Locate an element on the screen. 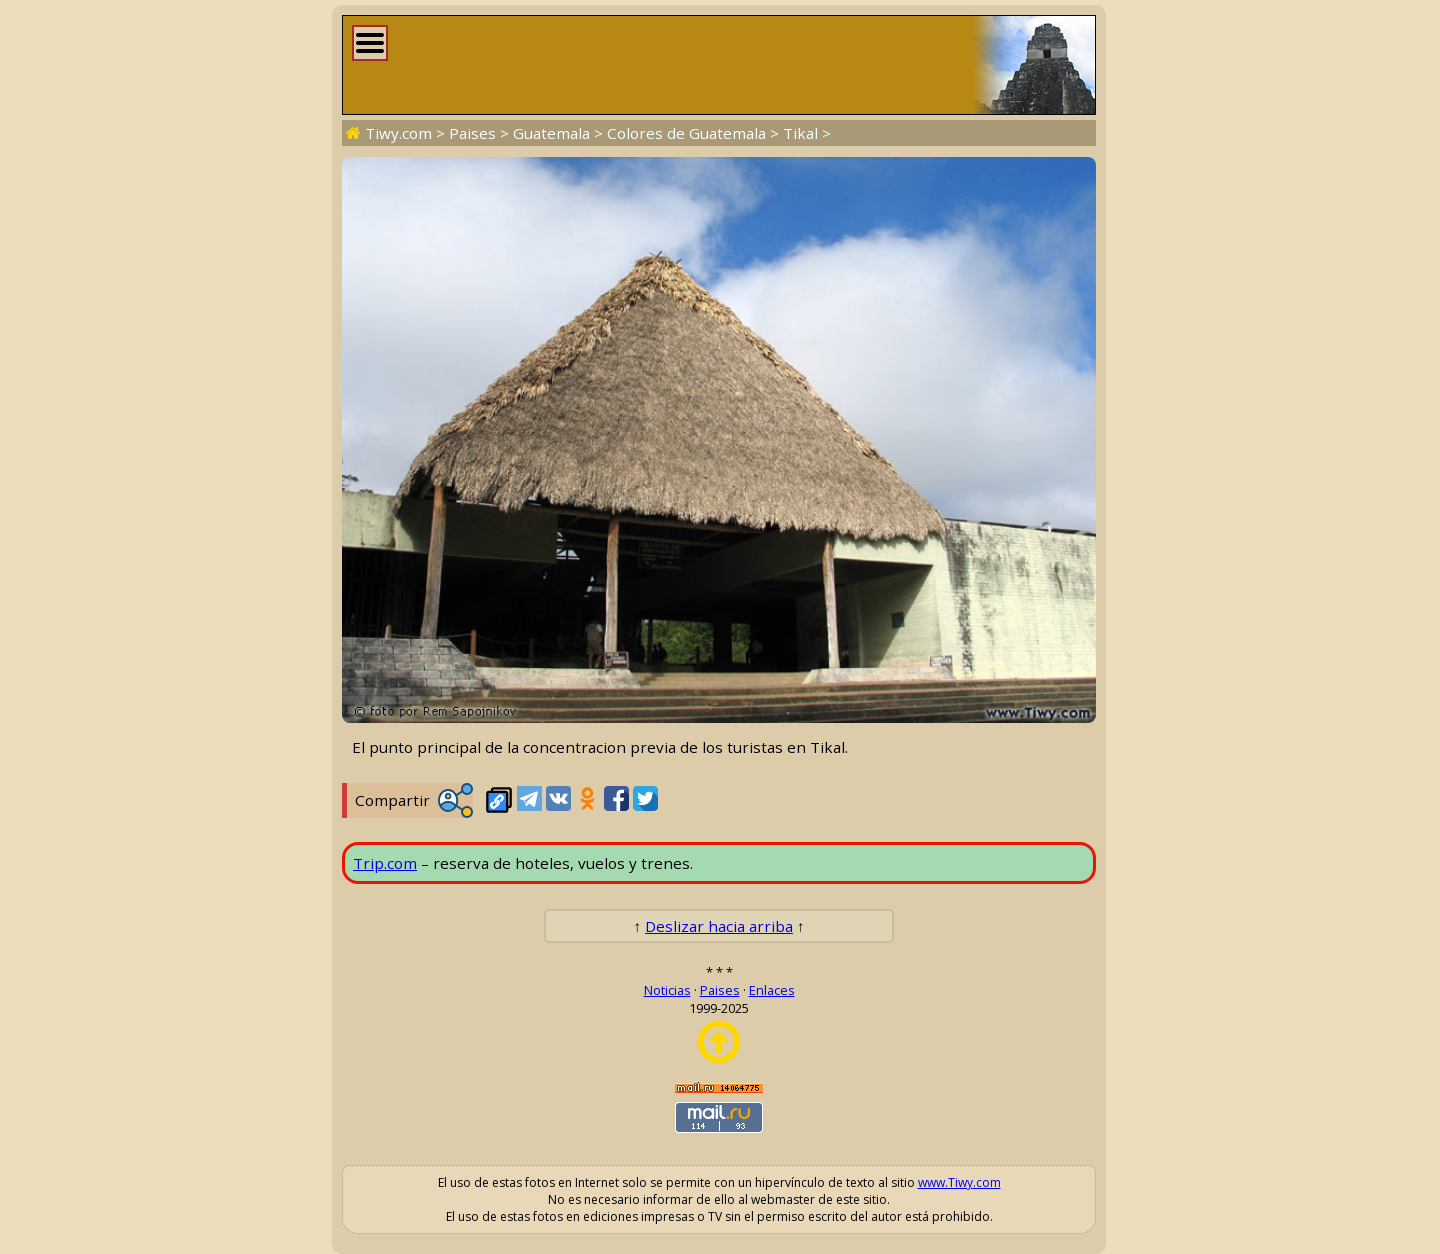  Noticias is located at coordinates (667, 990).